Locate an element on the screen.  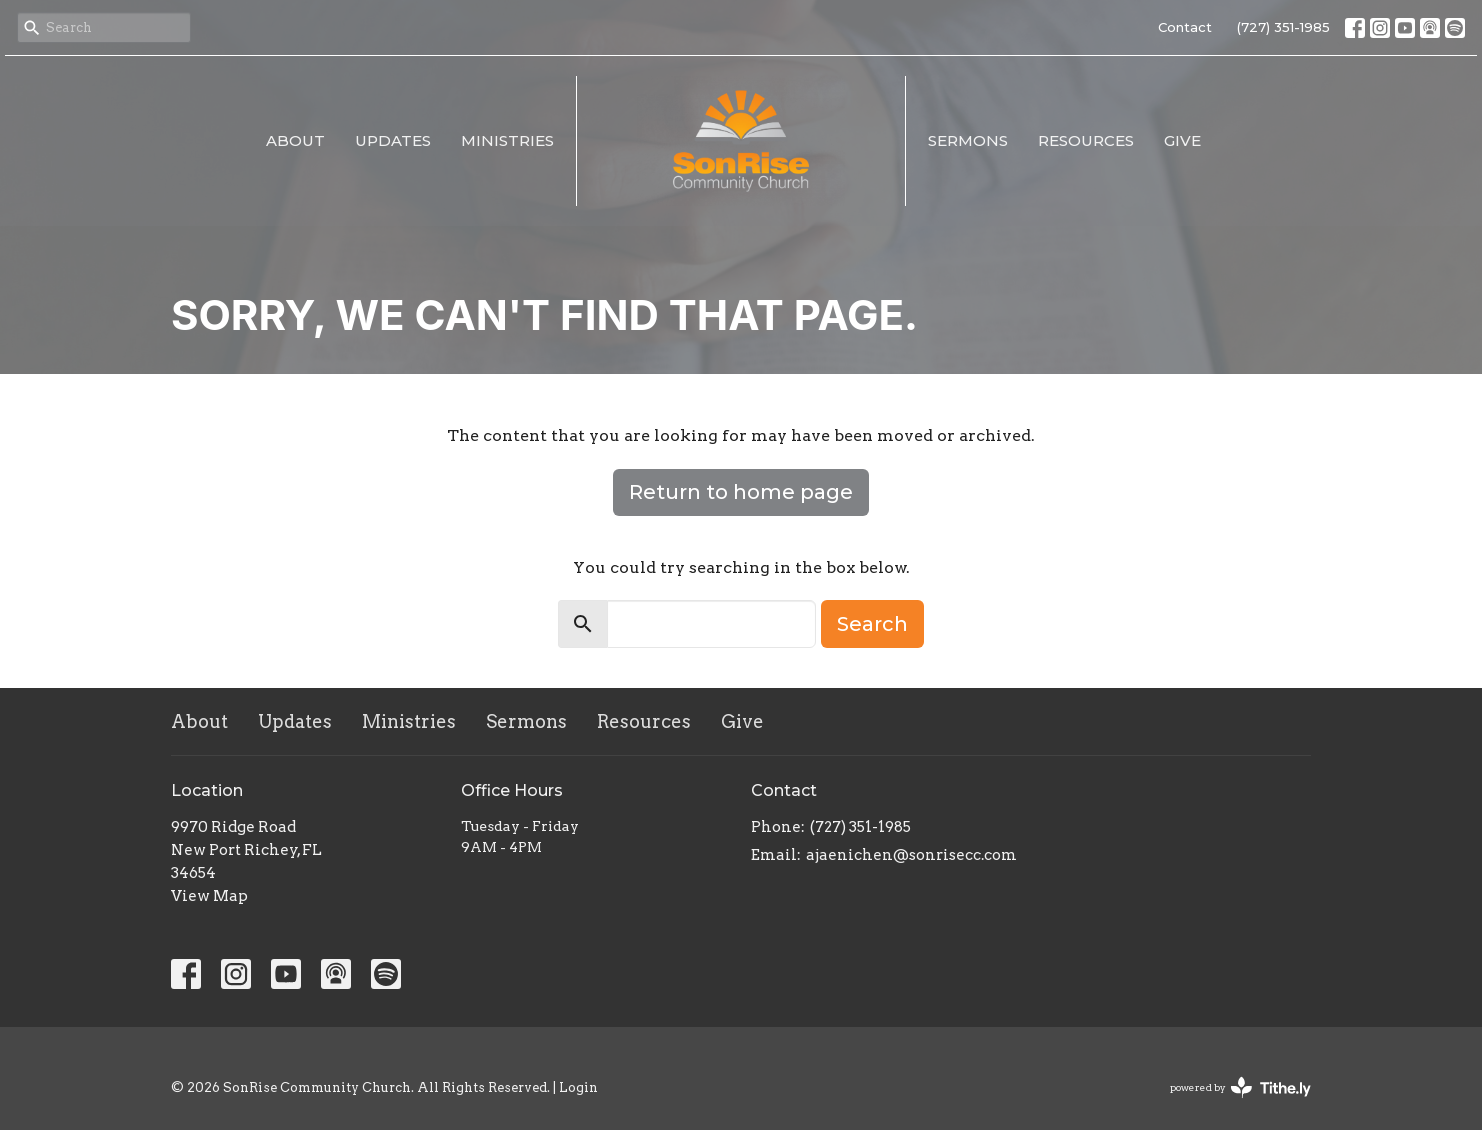
View Map is located at coordinates (209, 896).